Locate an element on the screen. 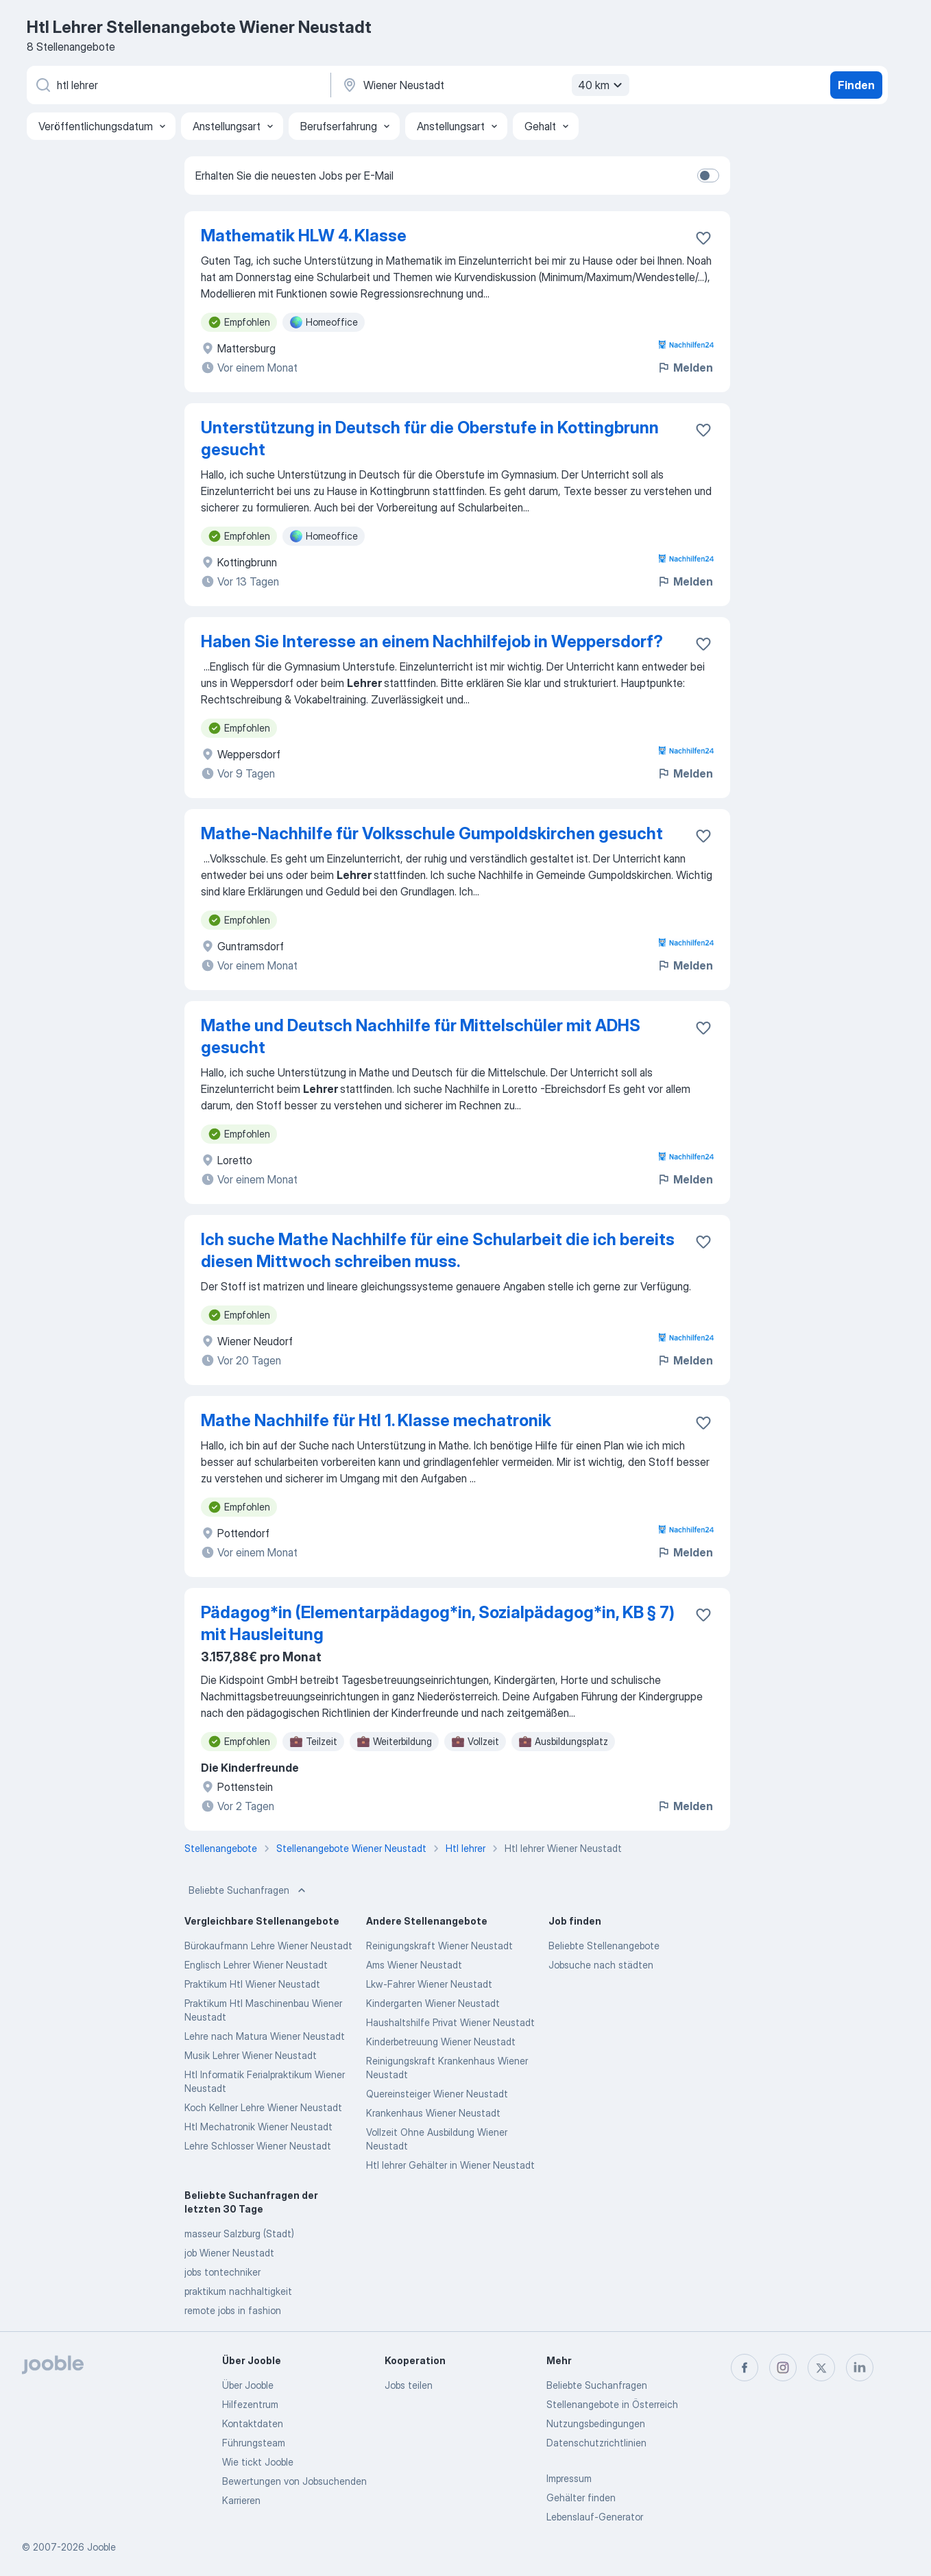 The height and width of the screenshot is (2576, 931). remote jobs in fashion is located at coordinates (232, 2310).